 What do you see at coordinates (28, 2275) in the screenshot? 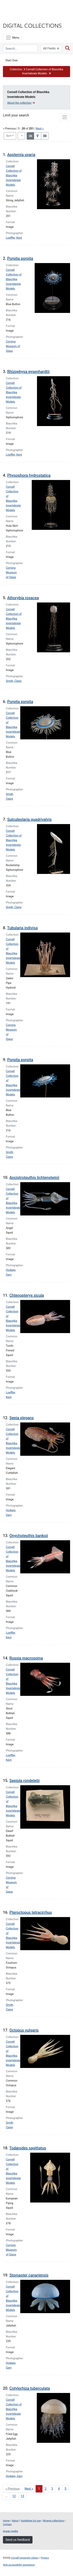
I see `Stomaster canariensis` at bounding box center [28, 2275].